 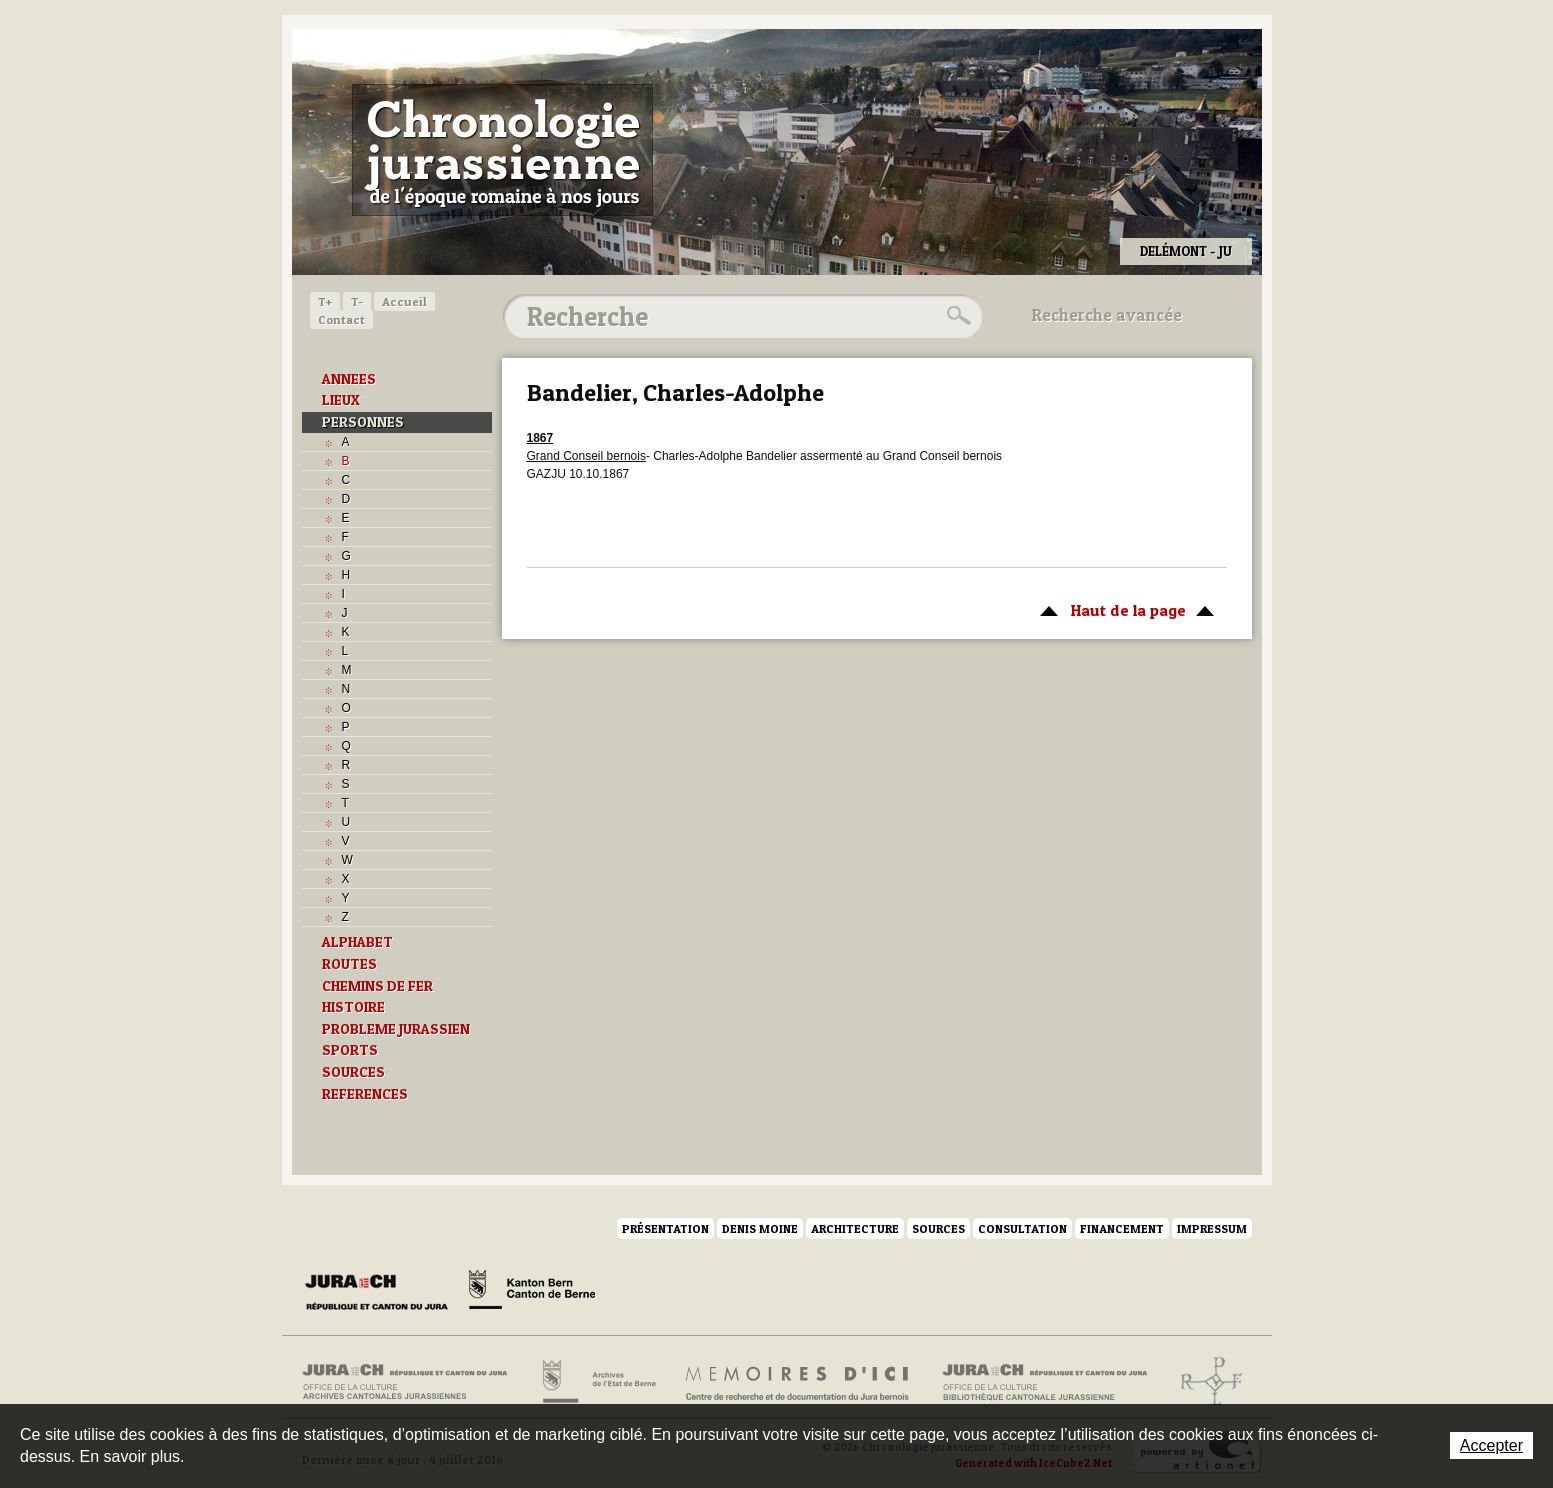 I want to click on ANNEES, so click(x=349, y=379).